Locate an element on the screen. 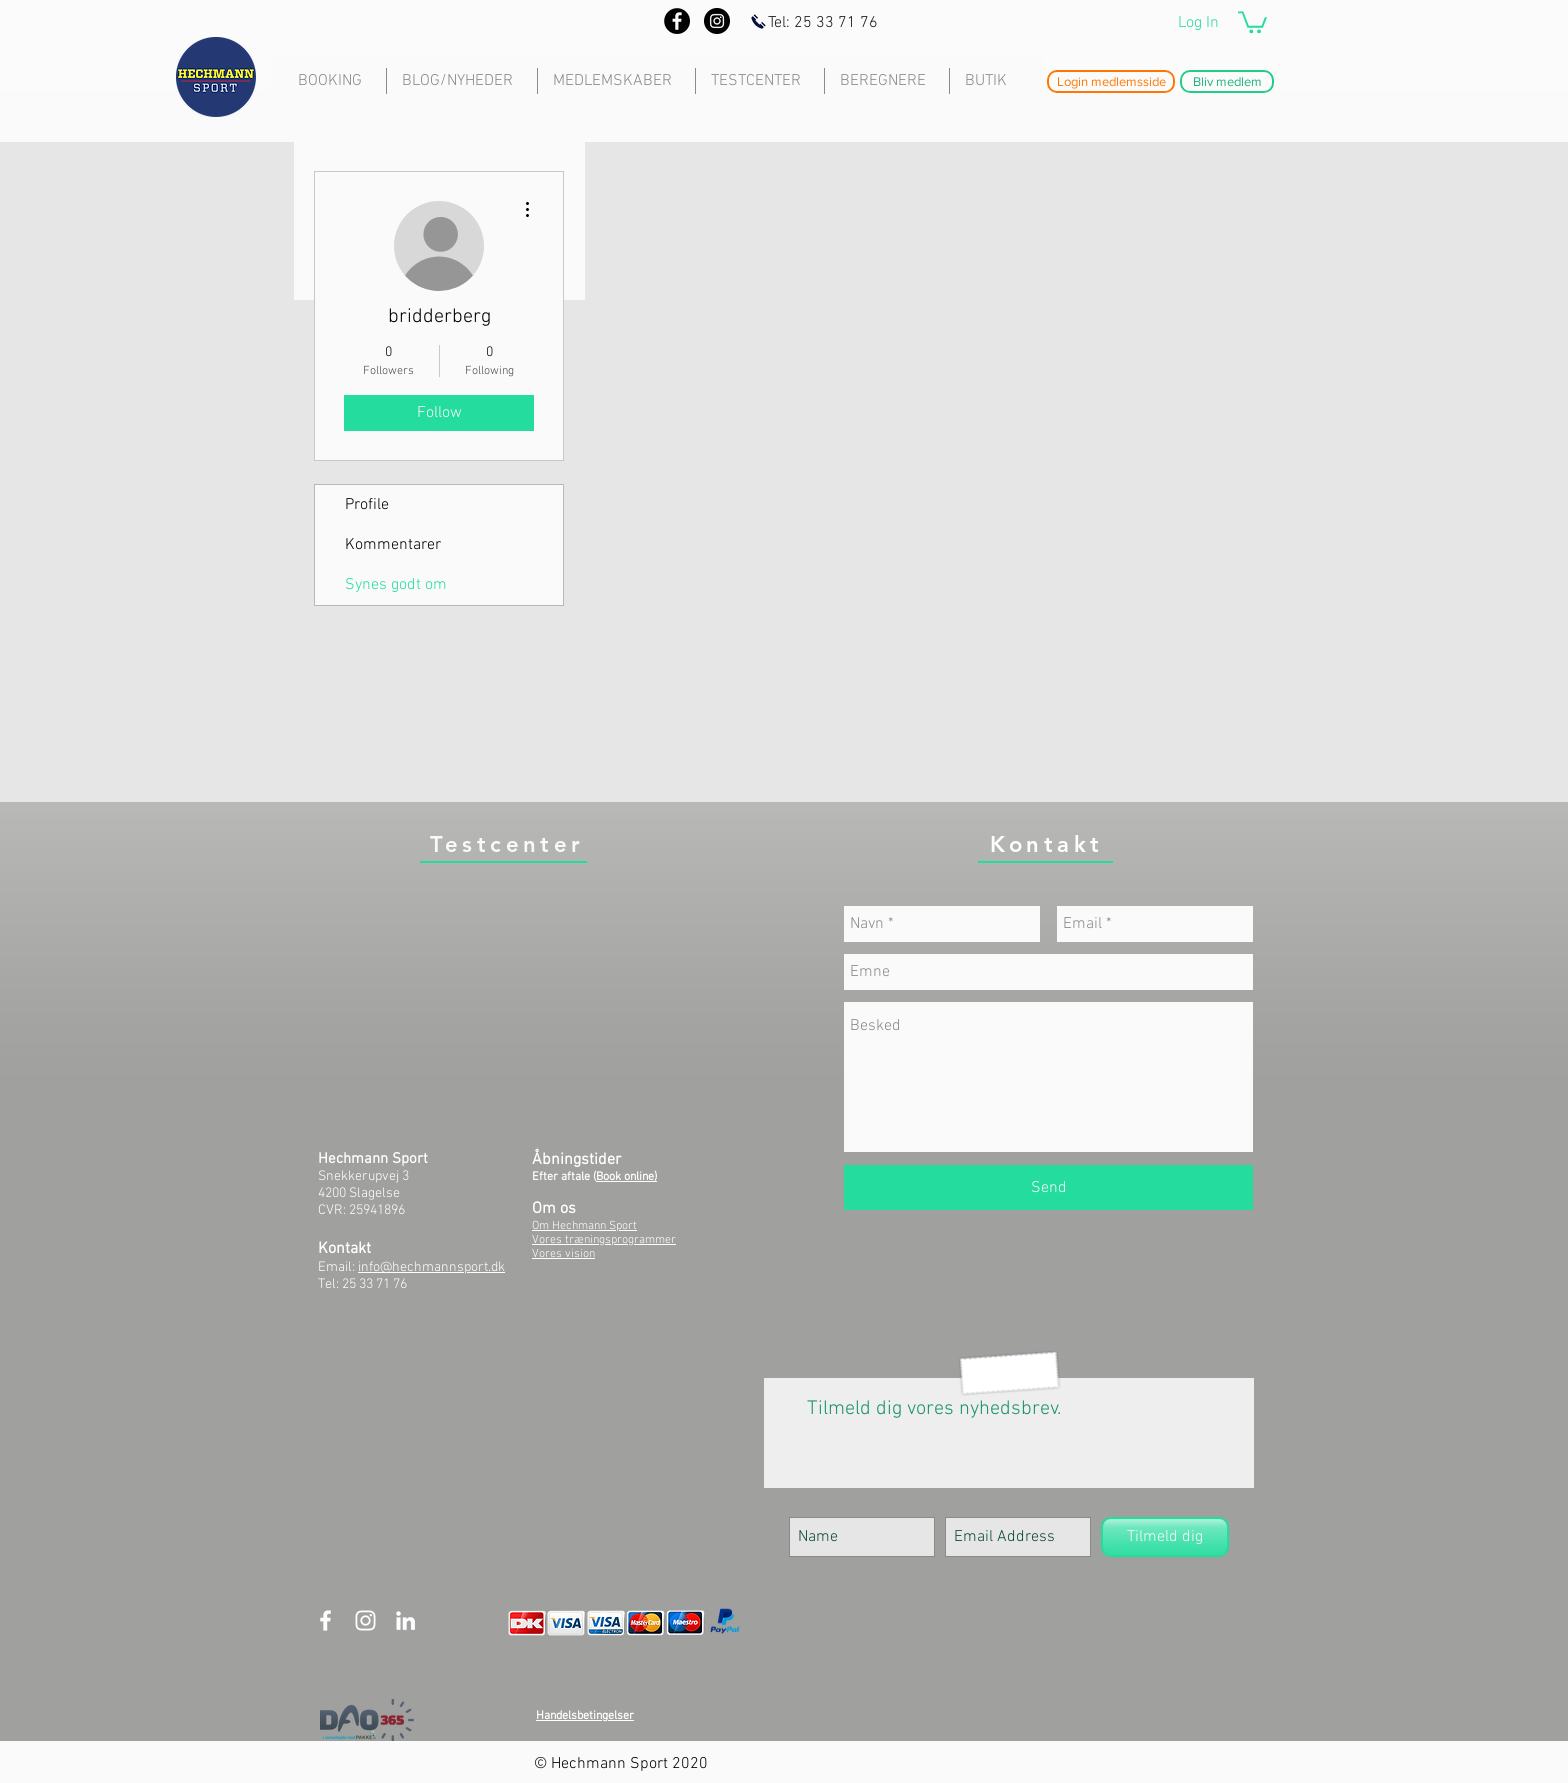 The image size is (1568, 1783). [White Instagram Icon] is located at coordinates (365, 1620).